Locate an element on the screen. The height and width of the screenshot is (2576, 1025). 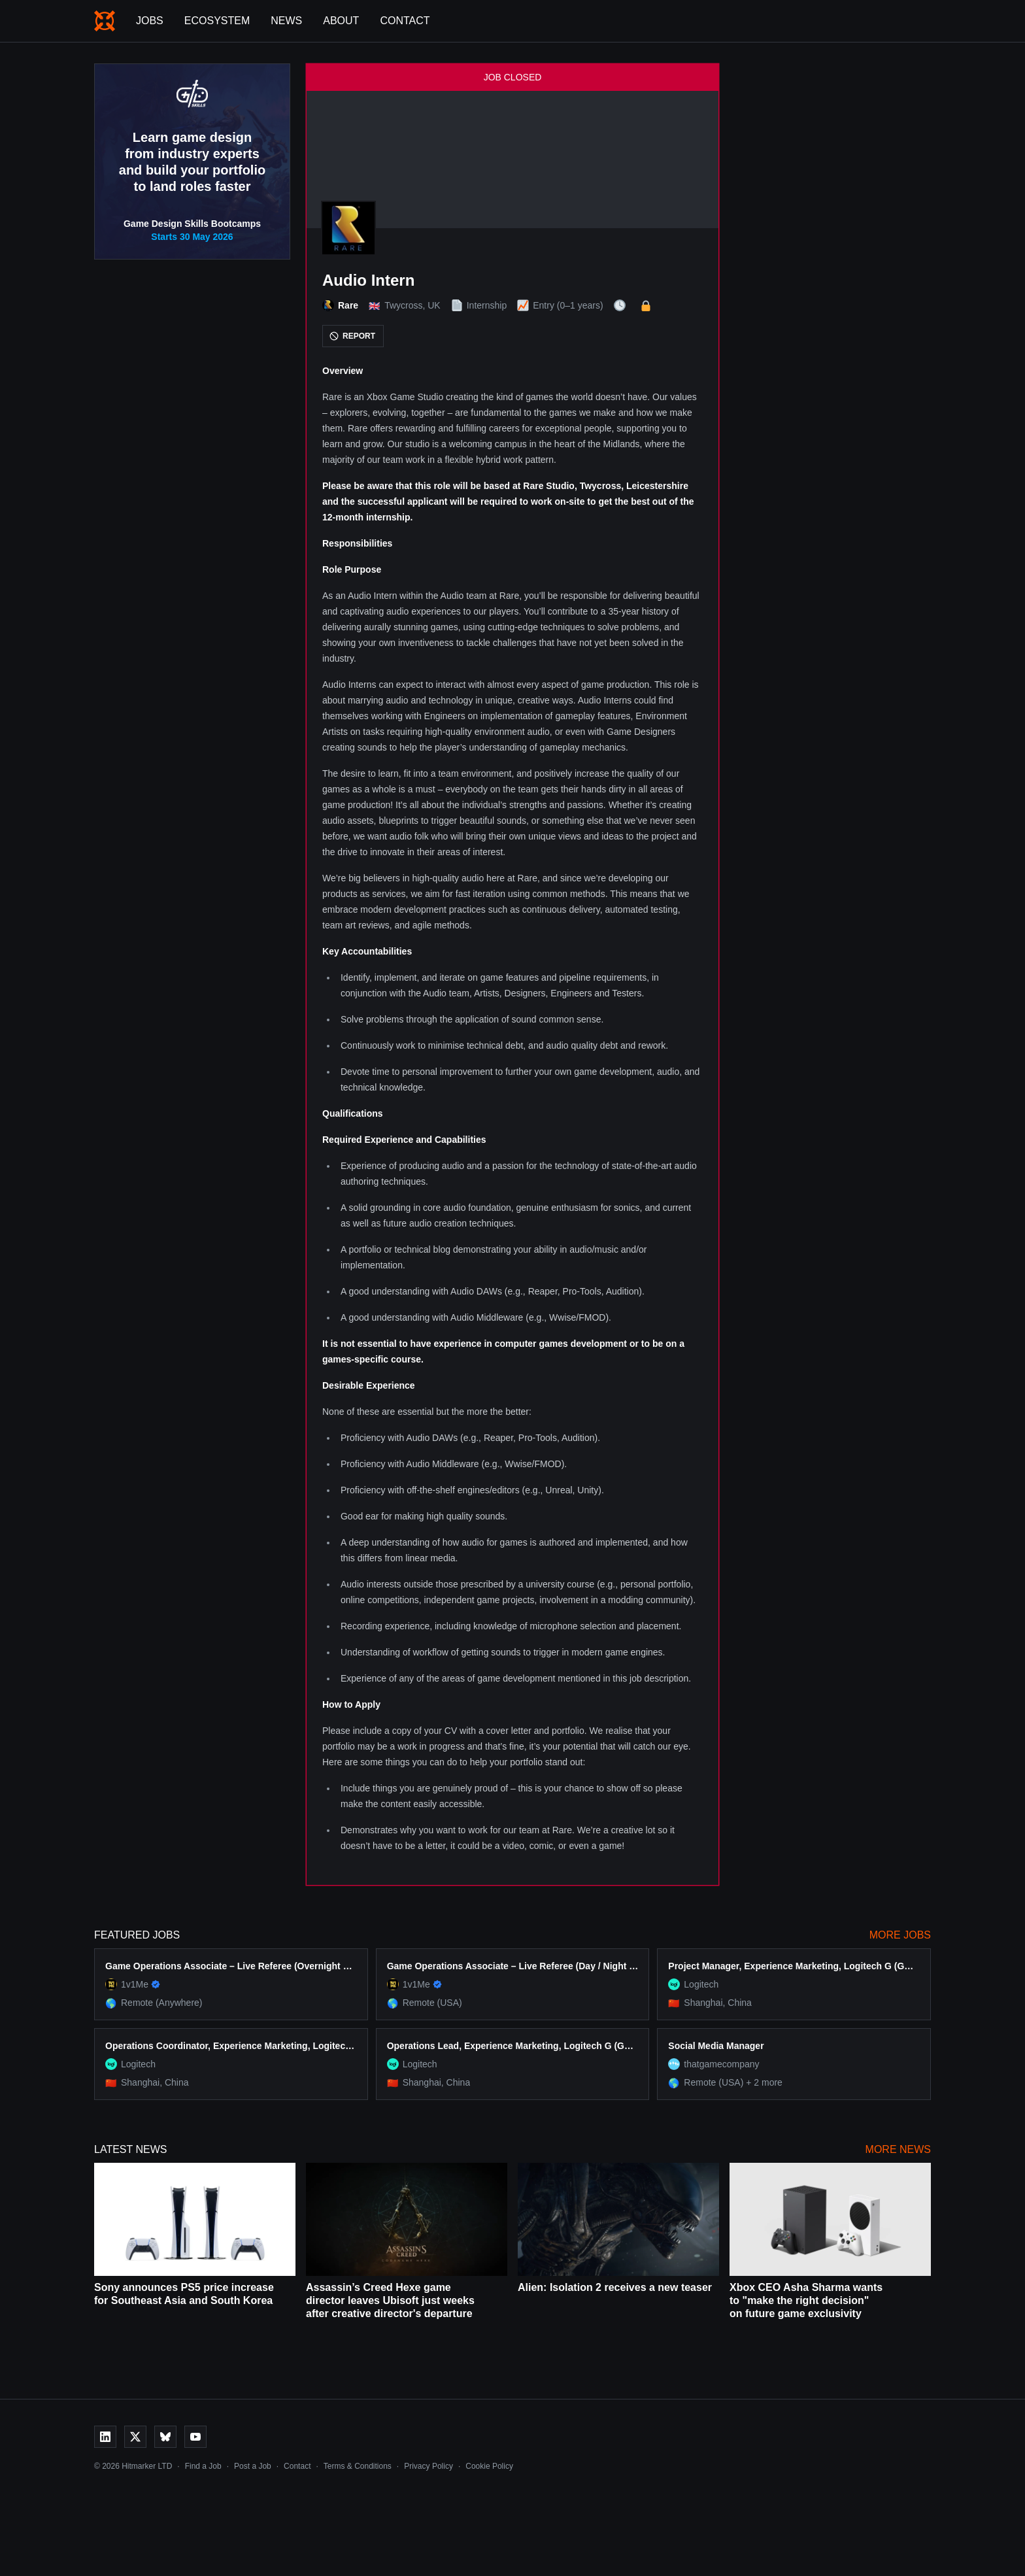
About is located at coordinates (341, 20).